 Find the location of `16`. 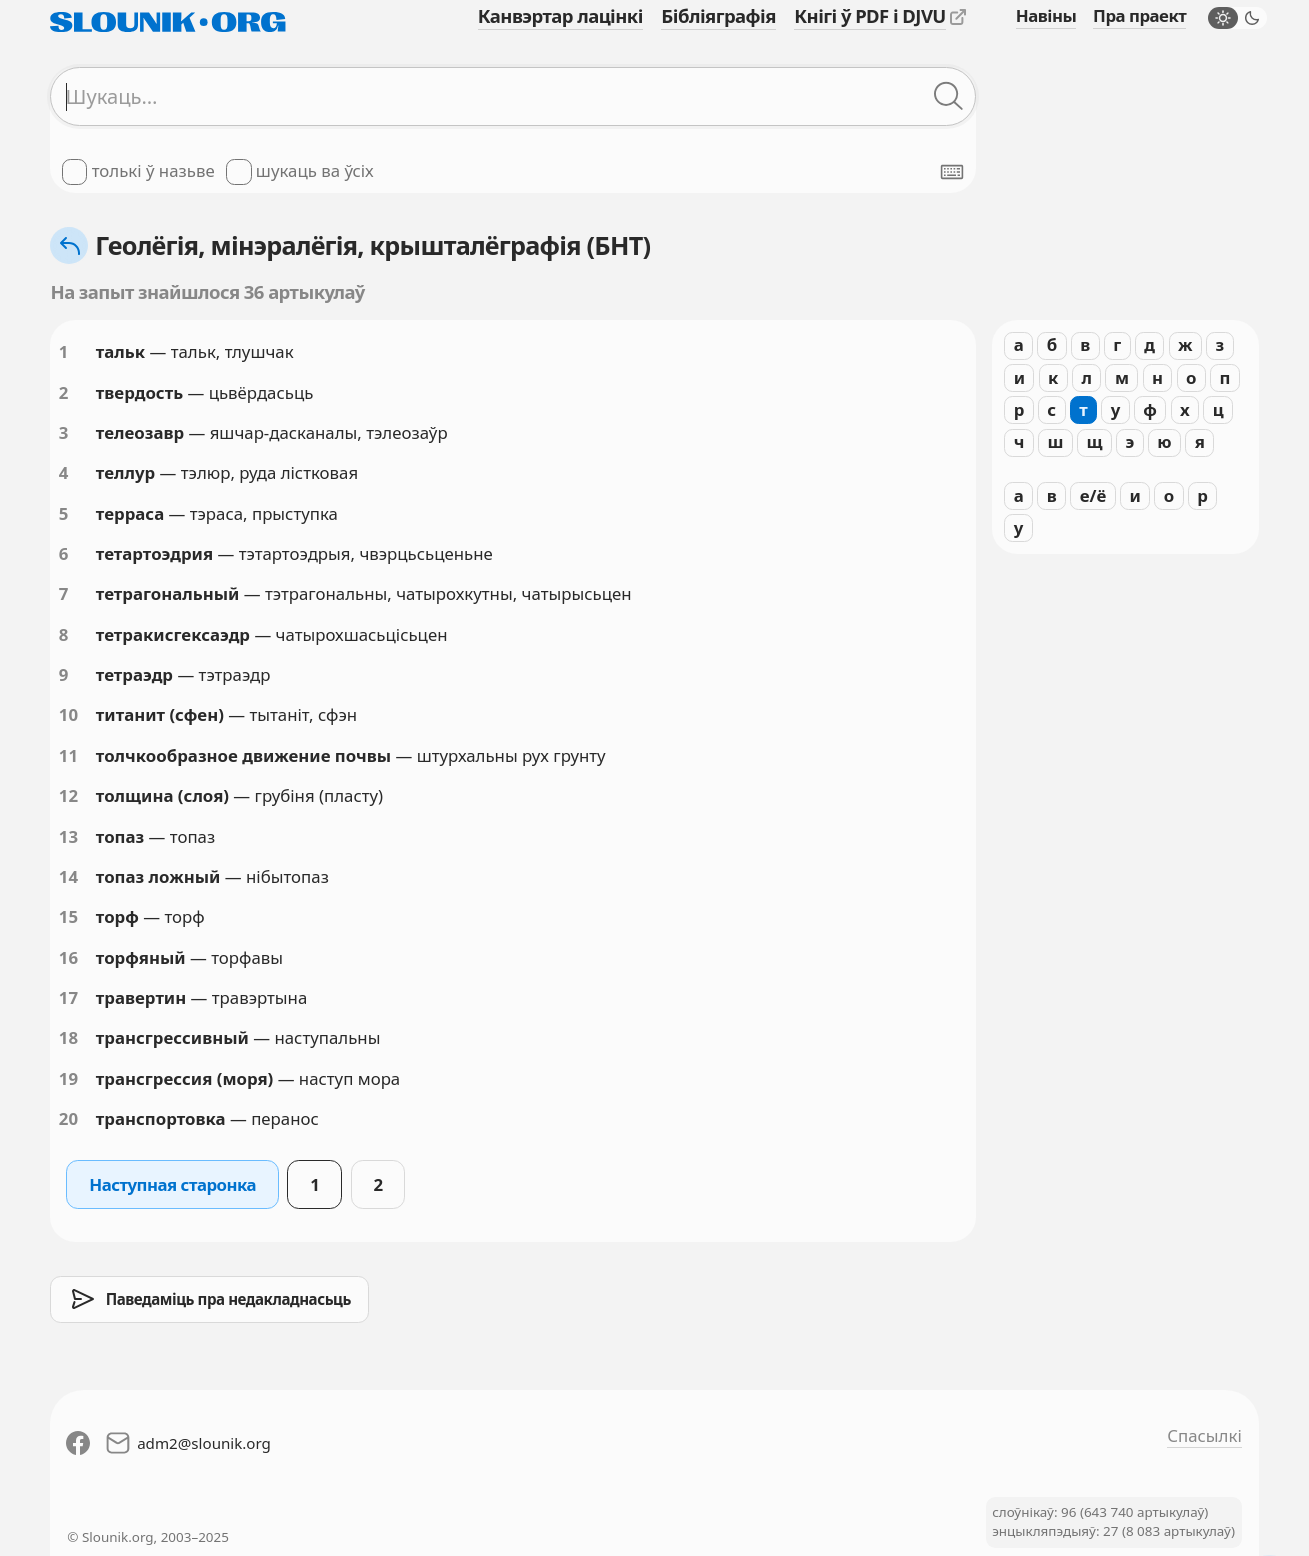

16 is located at coordinates (68, 957).